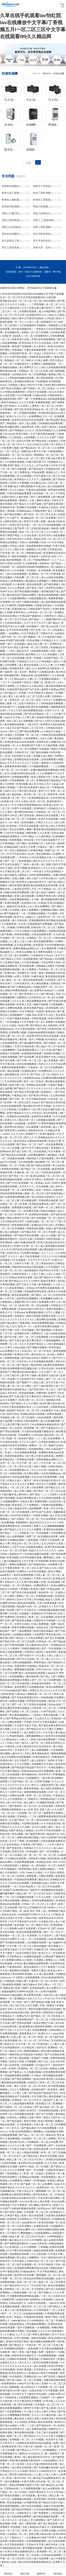  What do you see at coordinates (24, 1281) in the screenshot?
I see `国产精品久久久久久久9999` at bounding box center [24, 1281].